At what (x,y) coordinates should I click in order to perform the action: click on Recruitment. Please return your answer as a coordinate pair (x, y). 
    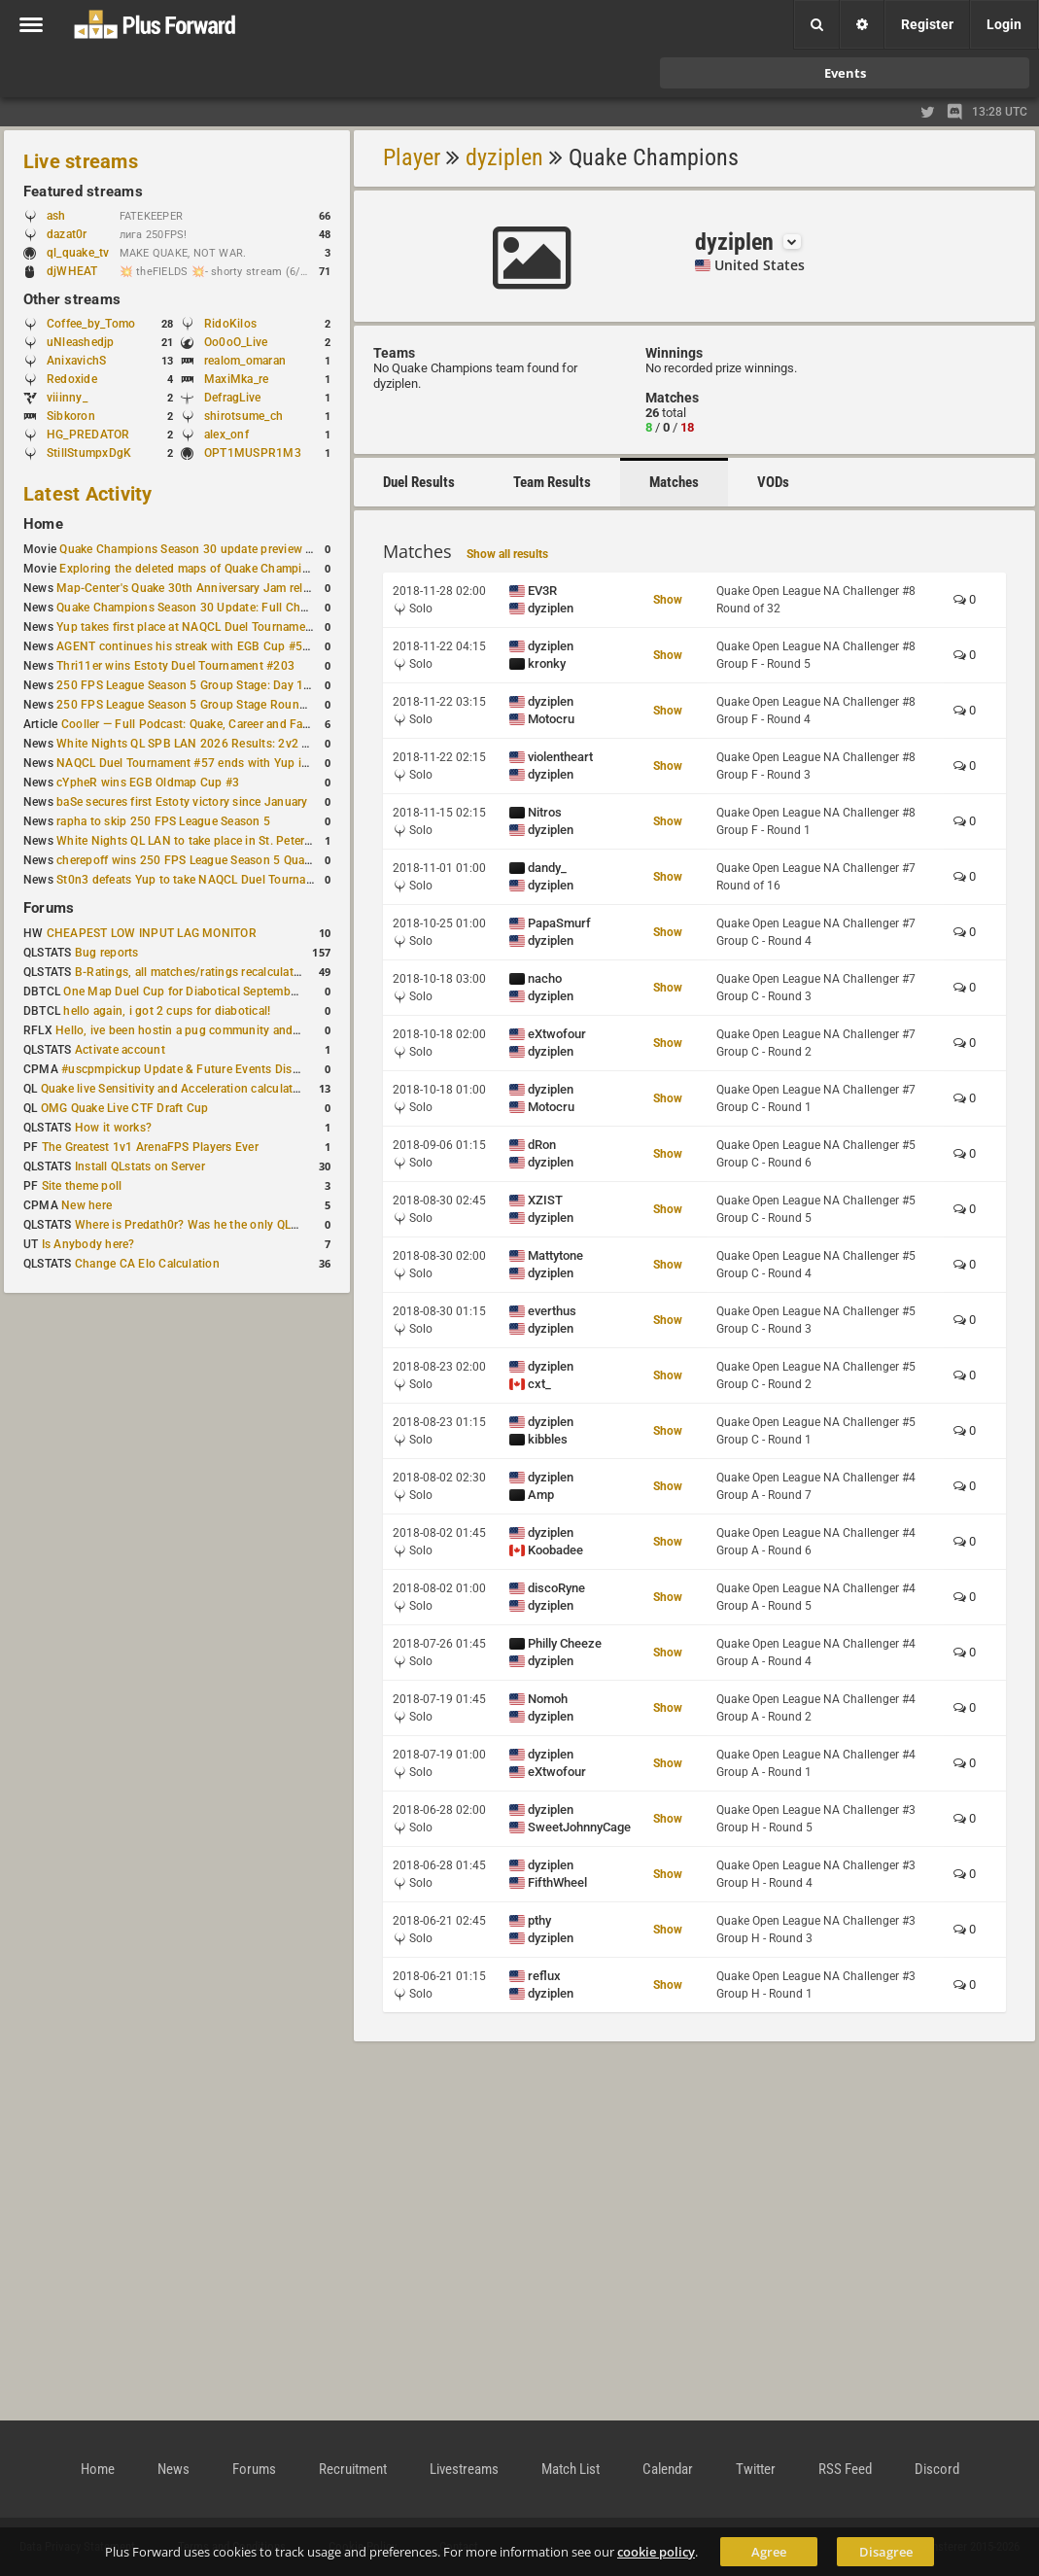
    Looking at the image, I should click on (353, 2469).